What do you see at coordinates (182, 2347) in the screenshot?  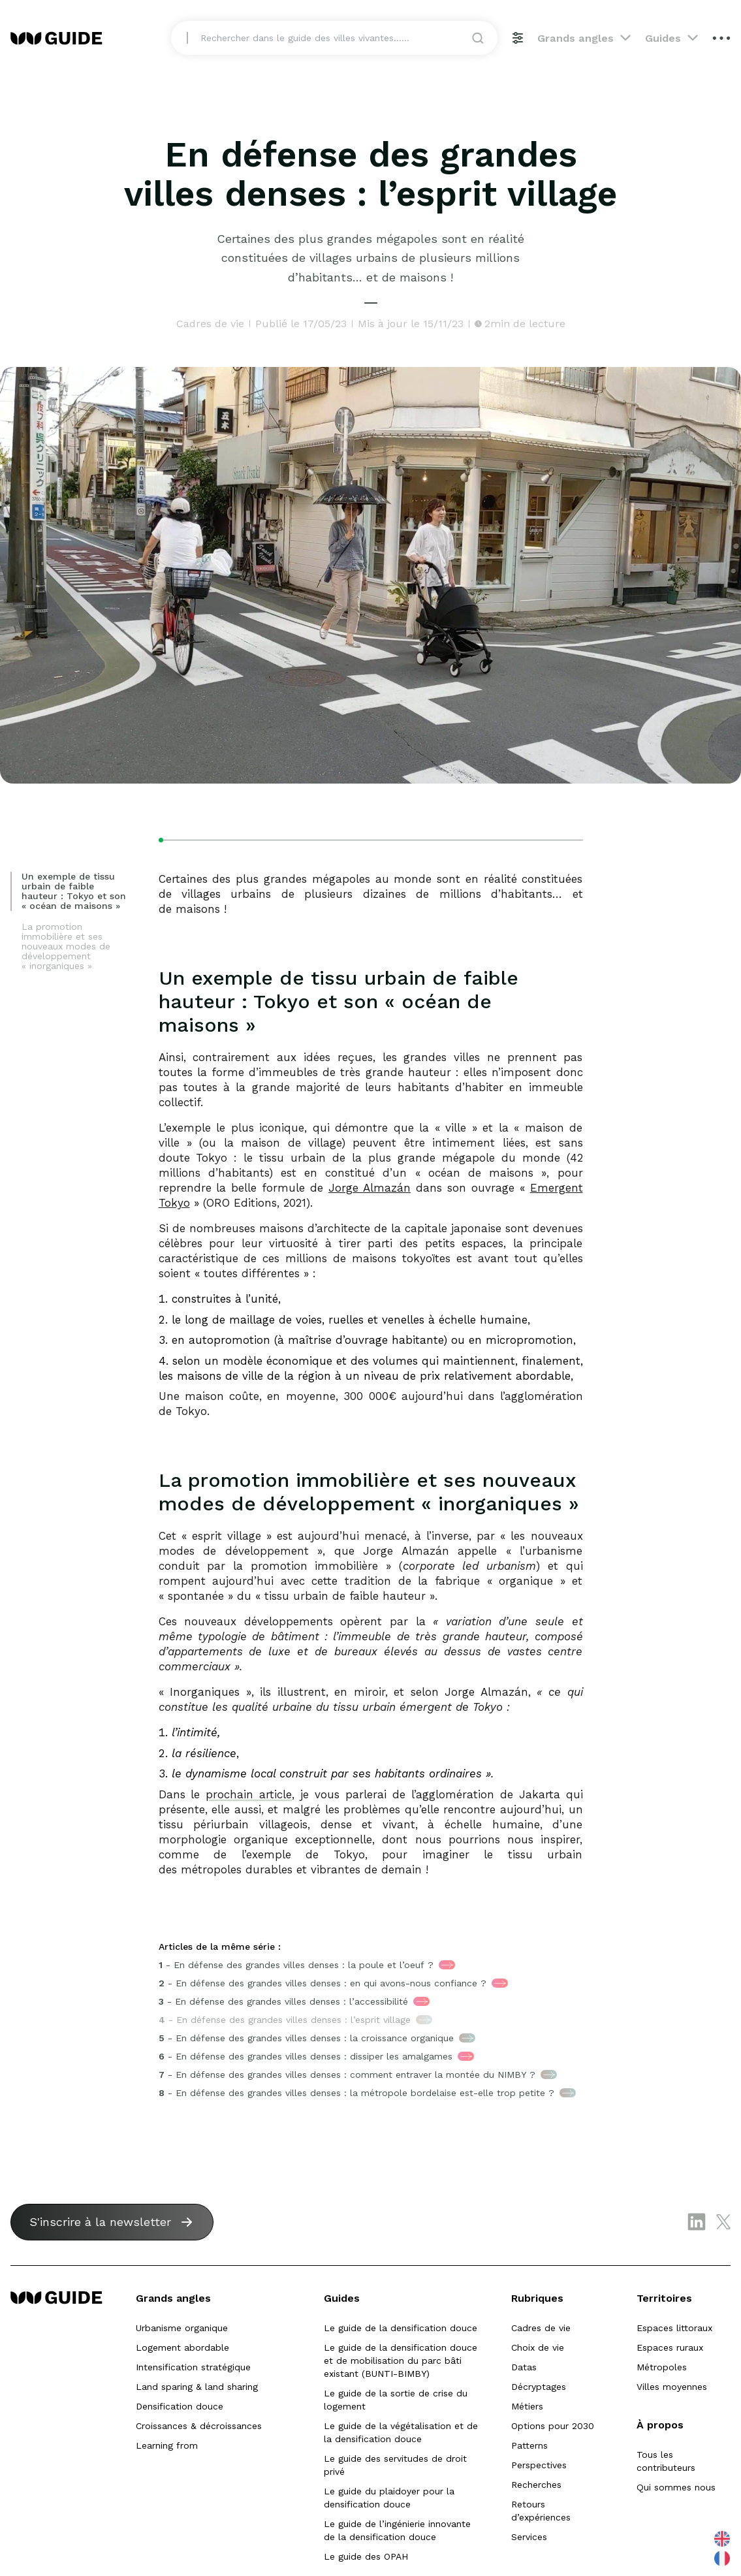 I see `Logement abordable` at bounding box center [182, 2347].